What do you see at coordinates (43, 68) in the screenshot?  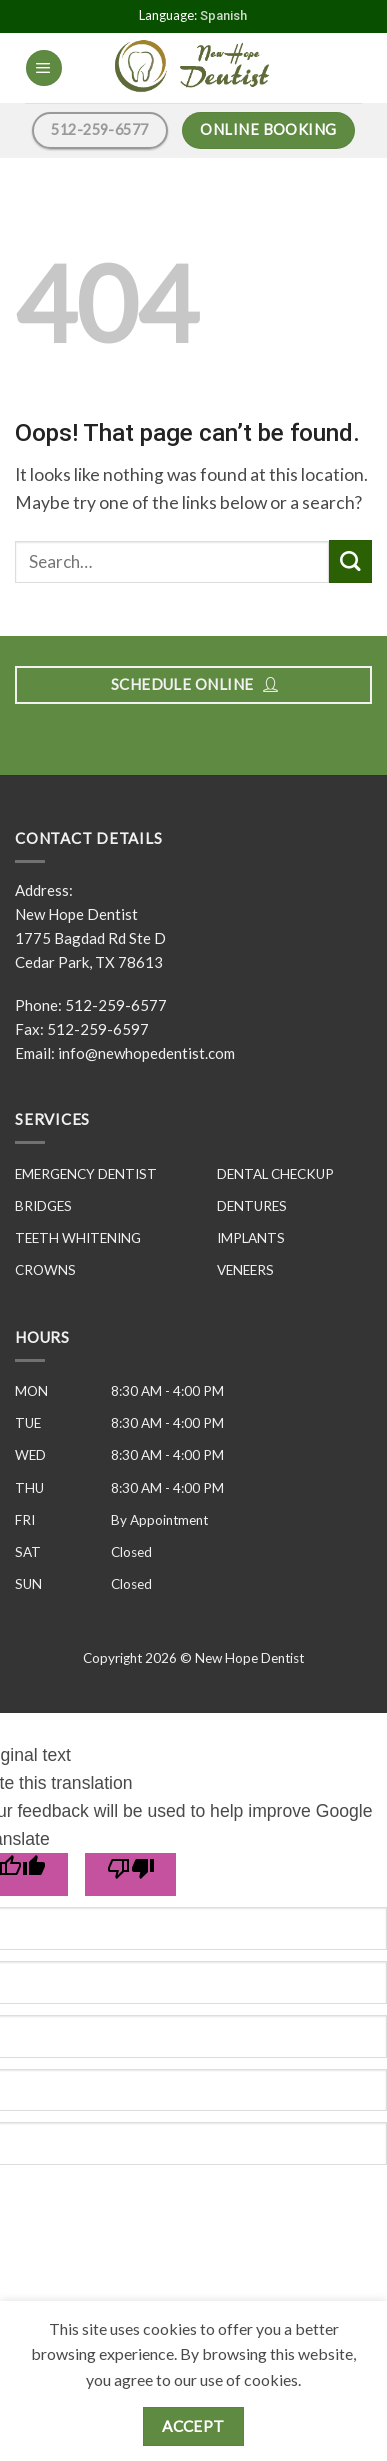 I see `[Menu]` at bounding box center [43, 68].